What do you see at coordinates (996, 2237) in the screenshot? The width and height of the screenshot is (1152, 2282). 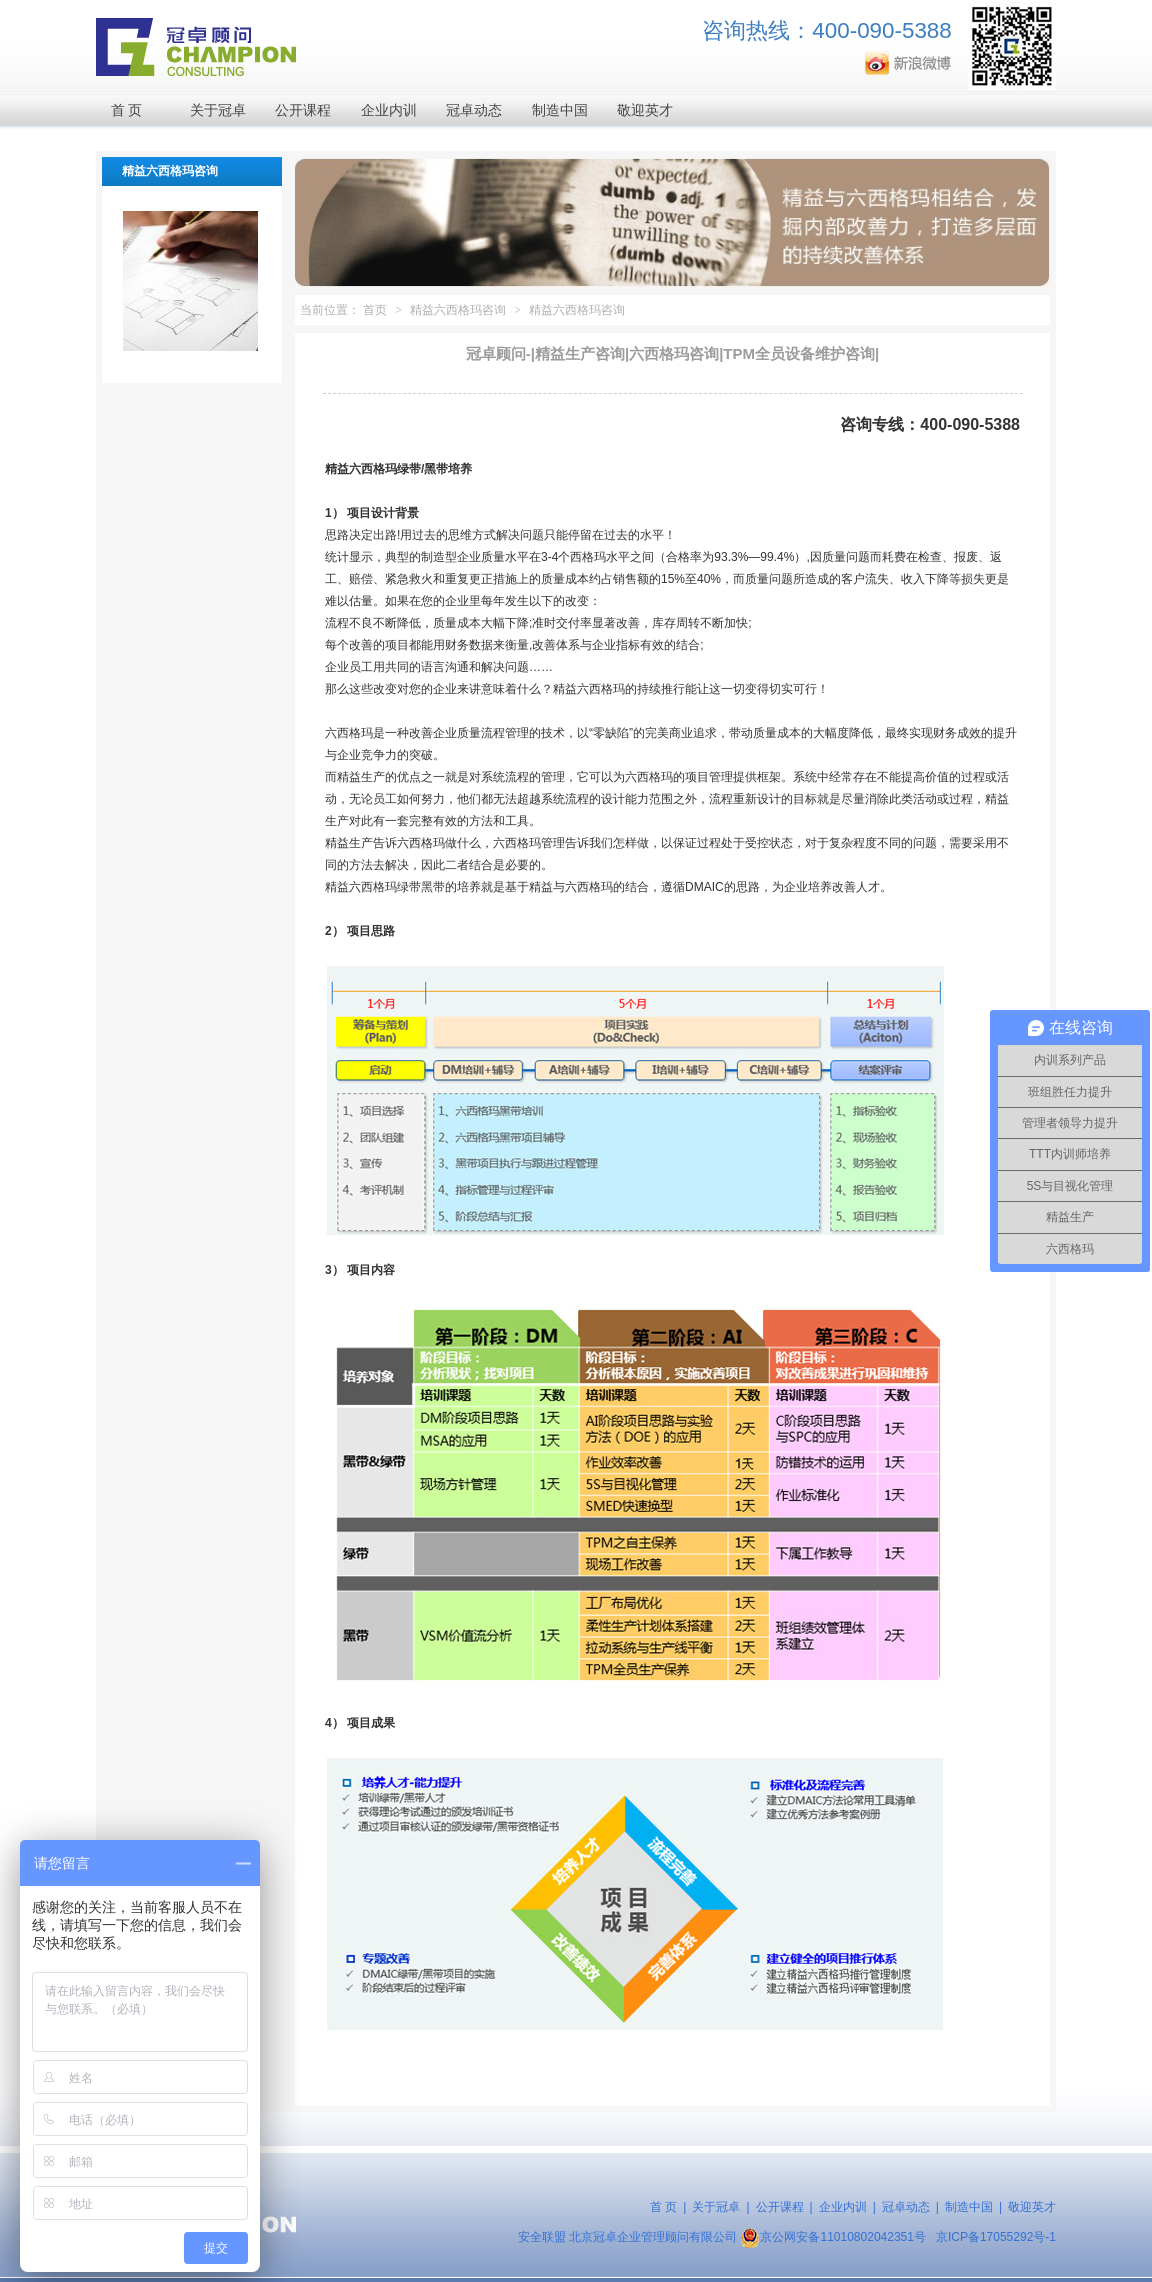 I see `京ICP备17055292号-1` at bounding box center [996, 2237].